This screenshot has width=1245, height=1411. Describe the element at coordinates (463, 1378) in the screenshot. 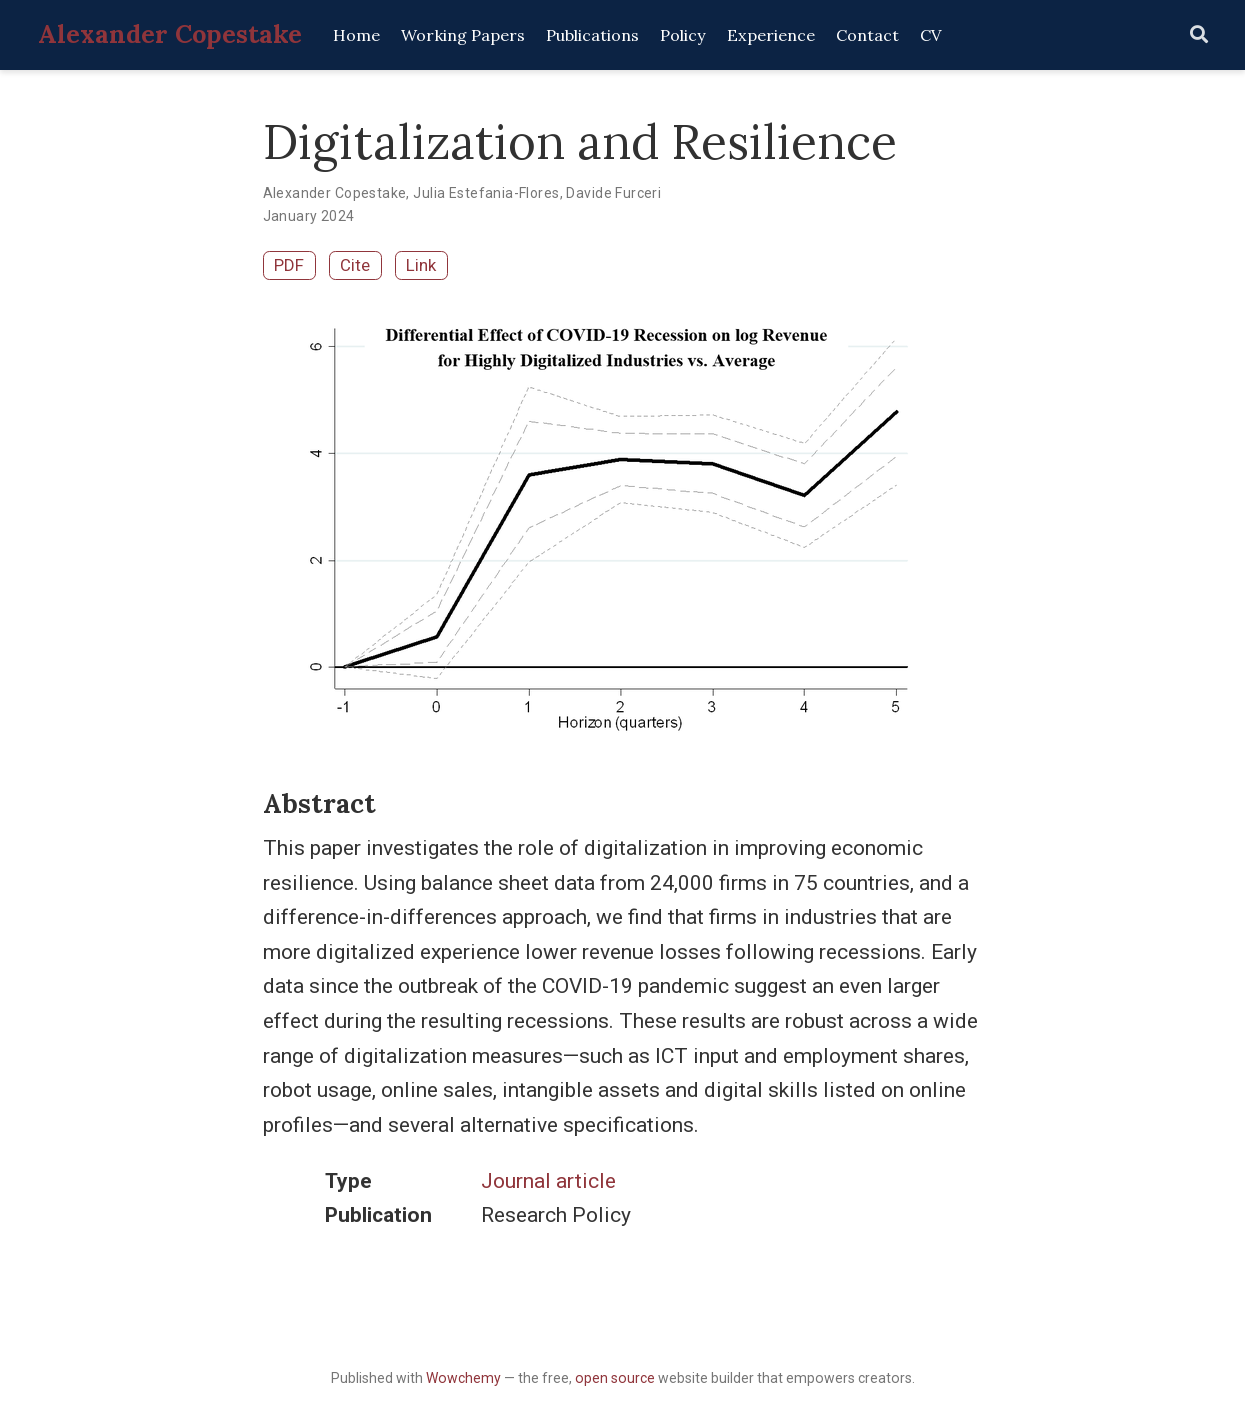

I see `Wowchemy` at that location.